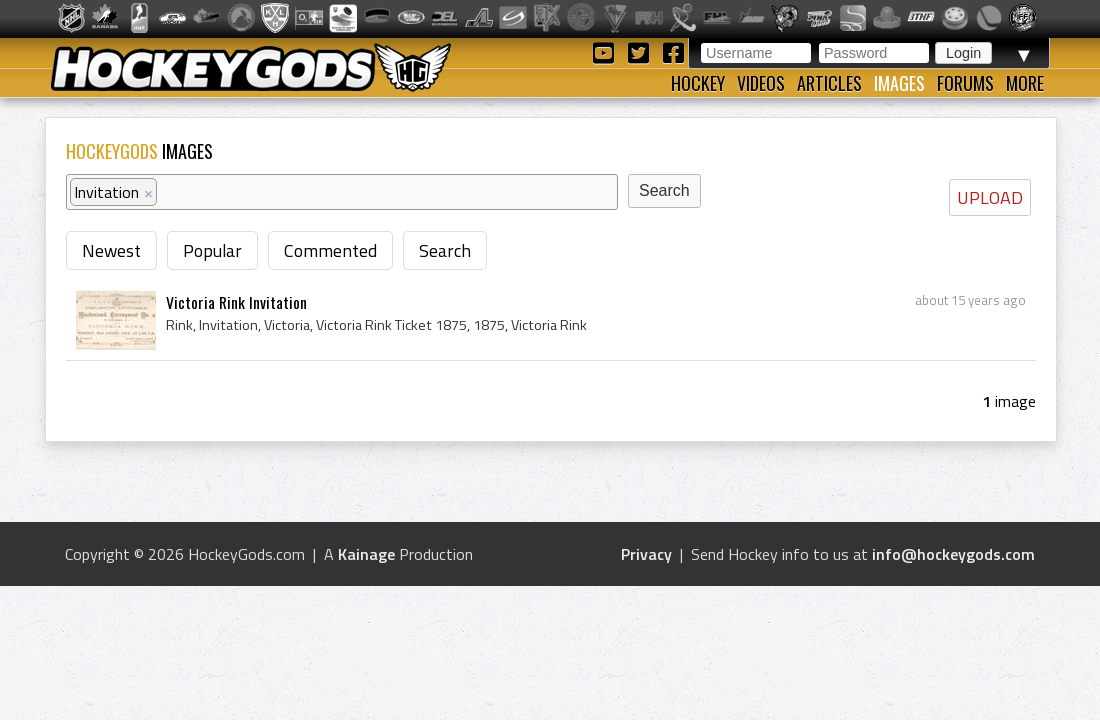 The height and width of the screenshot is (720, 1100). What do you see at coordinates (330, 250) in the screenshot?
I see `Commented` at bounding box center [330, 250].